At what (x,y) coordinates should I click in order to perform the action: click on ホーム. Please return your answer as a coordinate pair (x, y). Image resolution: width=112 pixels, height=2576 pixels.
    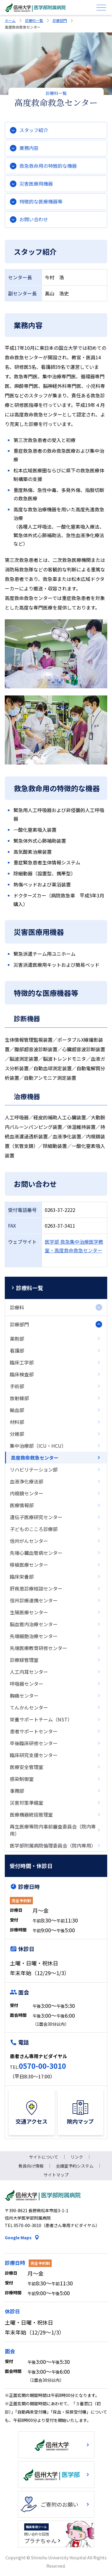
    Looking at the image, I should click on (10, 20).